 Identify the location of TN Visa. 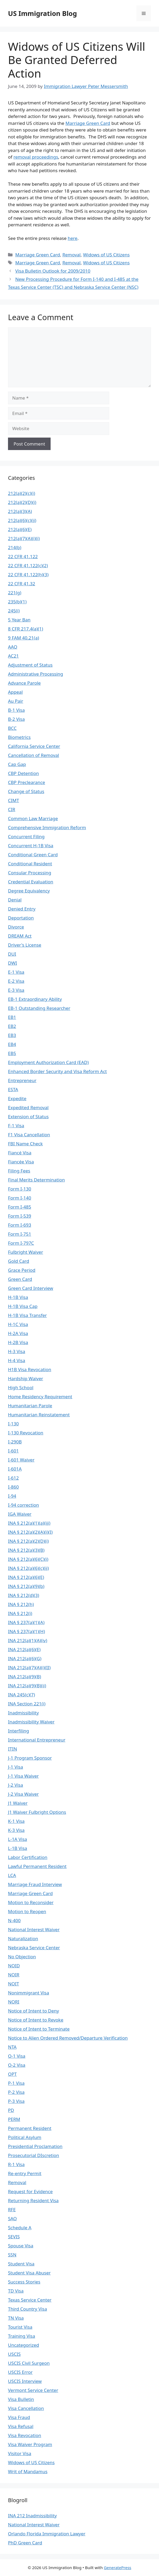
(16, 2318).